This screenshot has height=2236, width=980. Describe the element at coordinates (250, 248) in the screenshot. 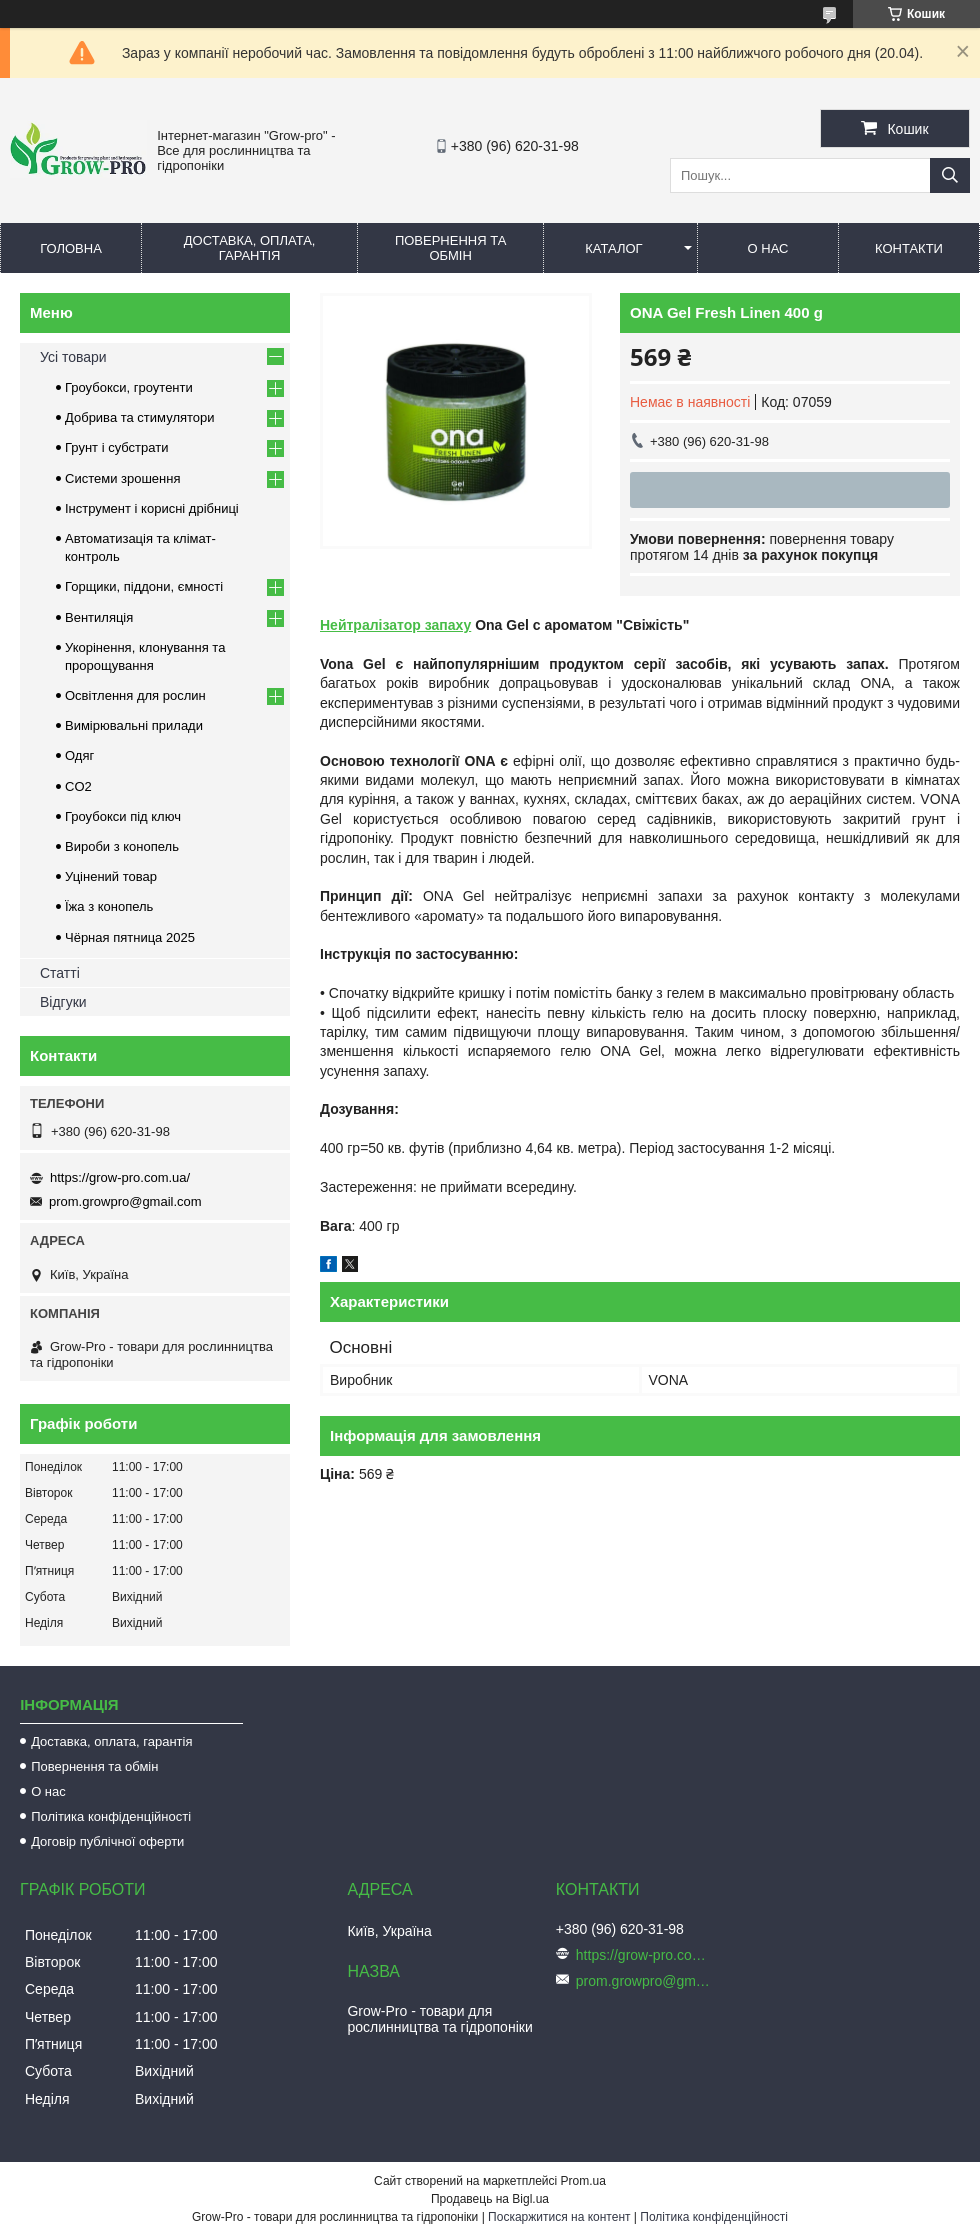

I see `Доставка, оплата, гарантія` at that location.